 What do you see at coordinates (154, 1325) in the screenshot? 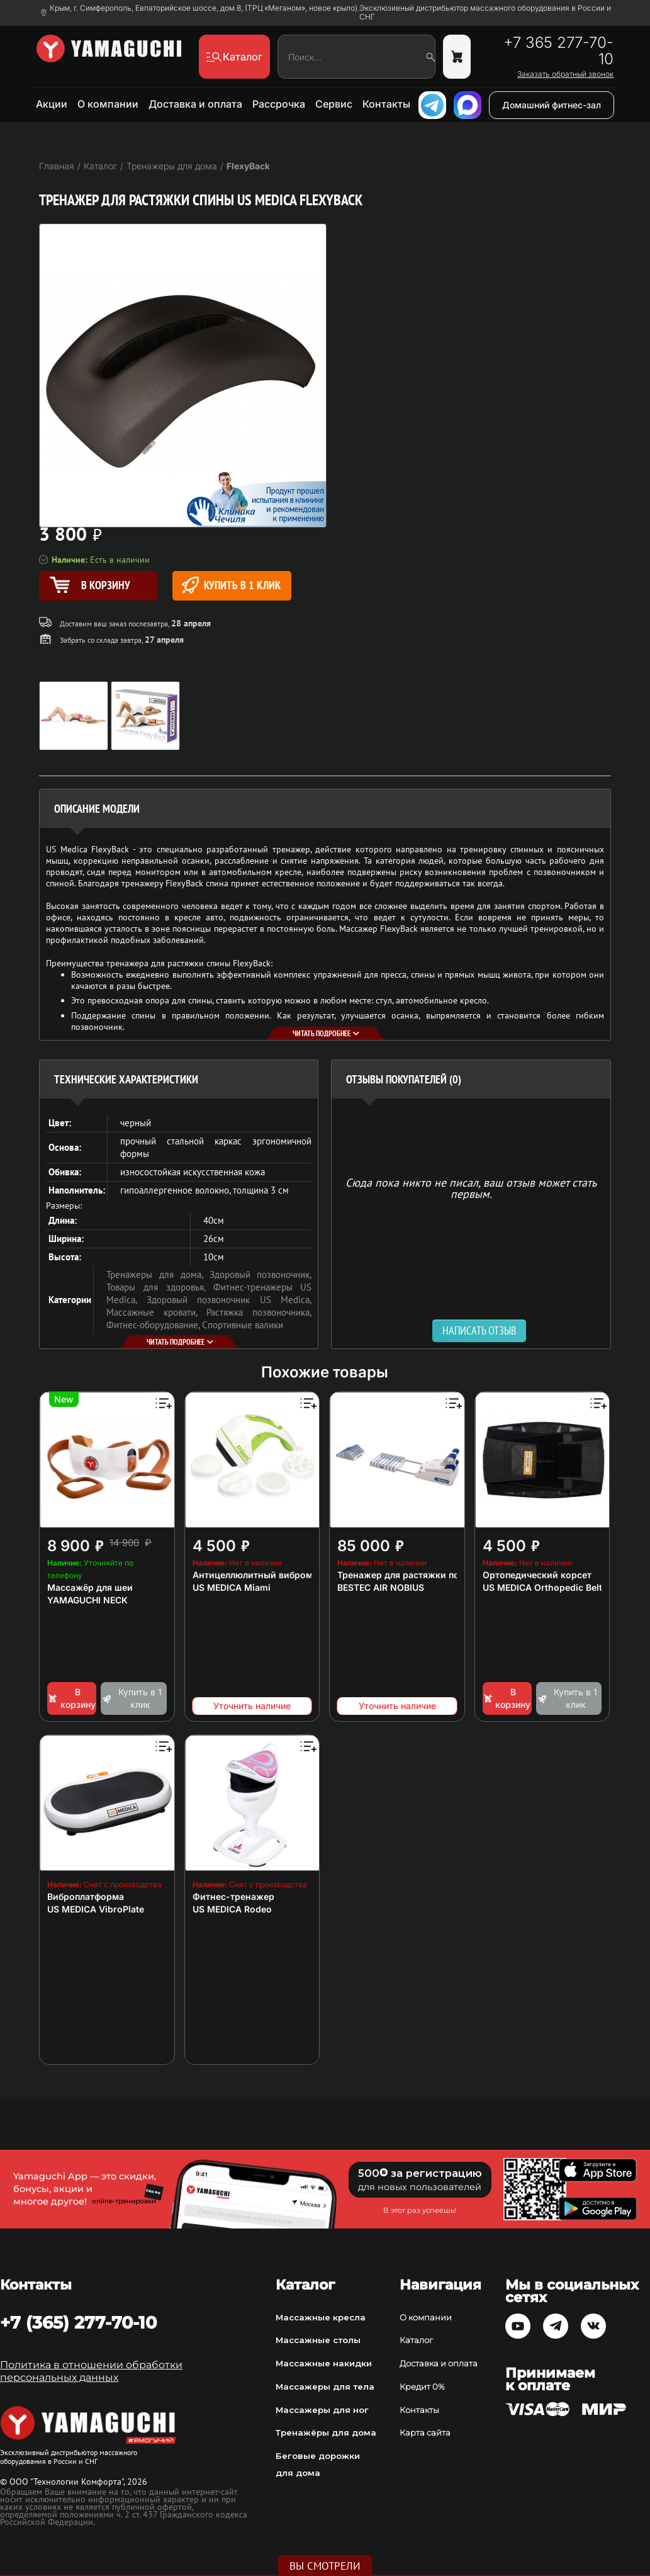
I see `Фитнес-оборудование,` at bounding box center [154, 1325].